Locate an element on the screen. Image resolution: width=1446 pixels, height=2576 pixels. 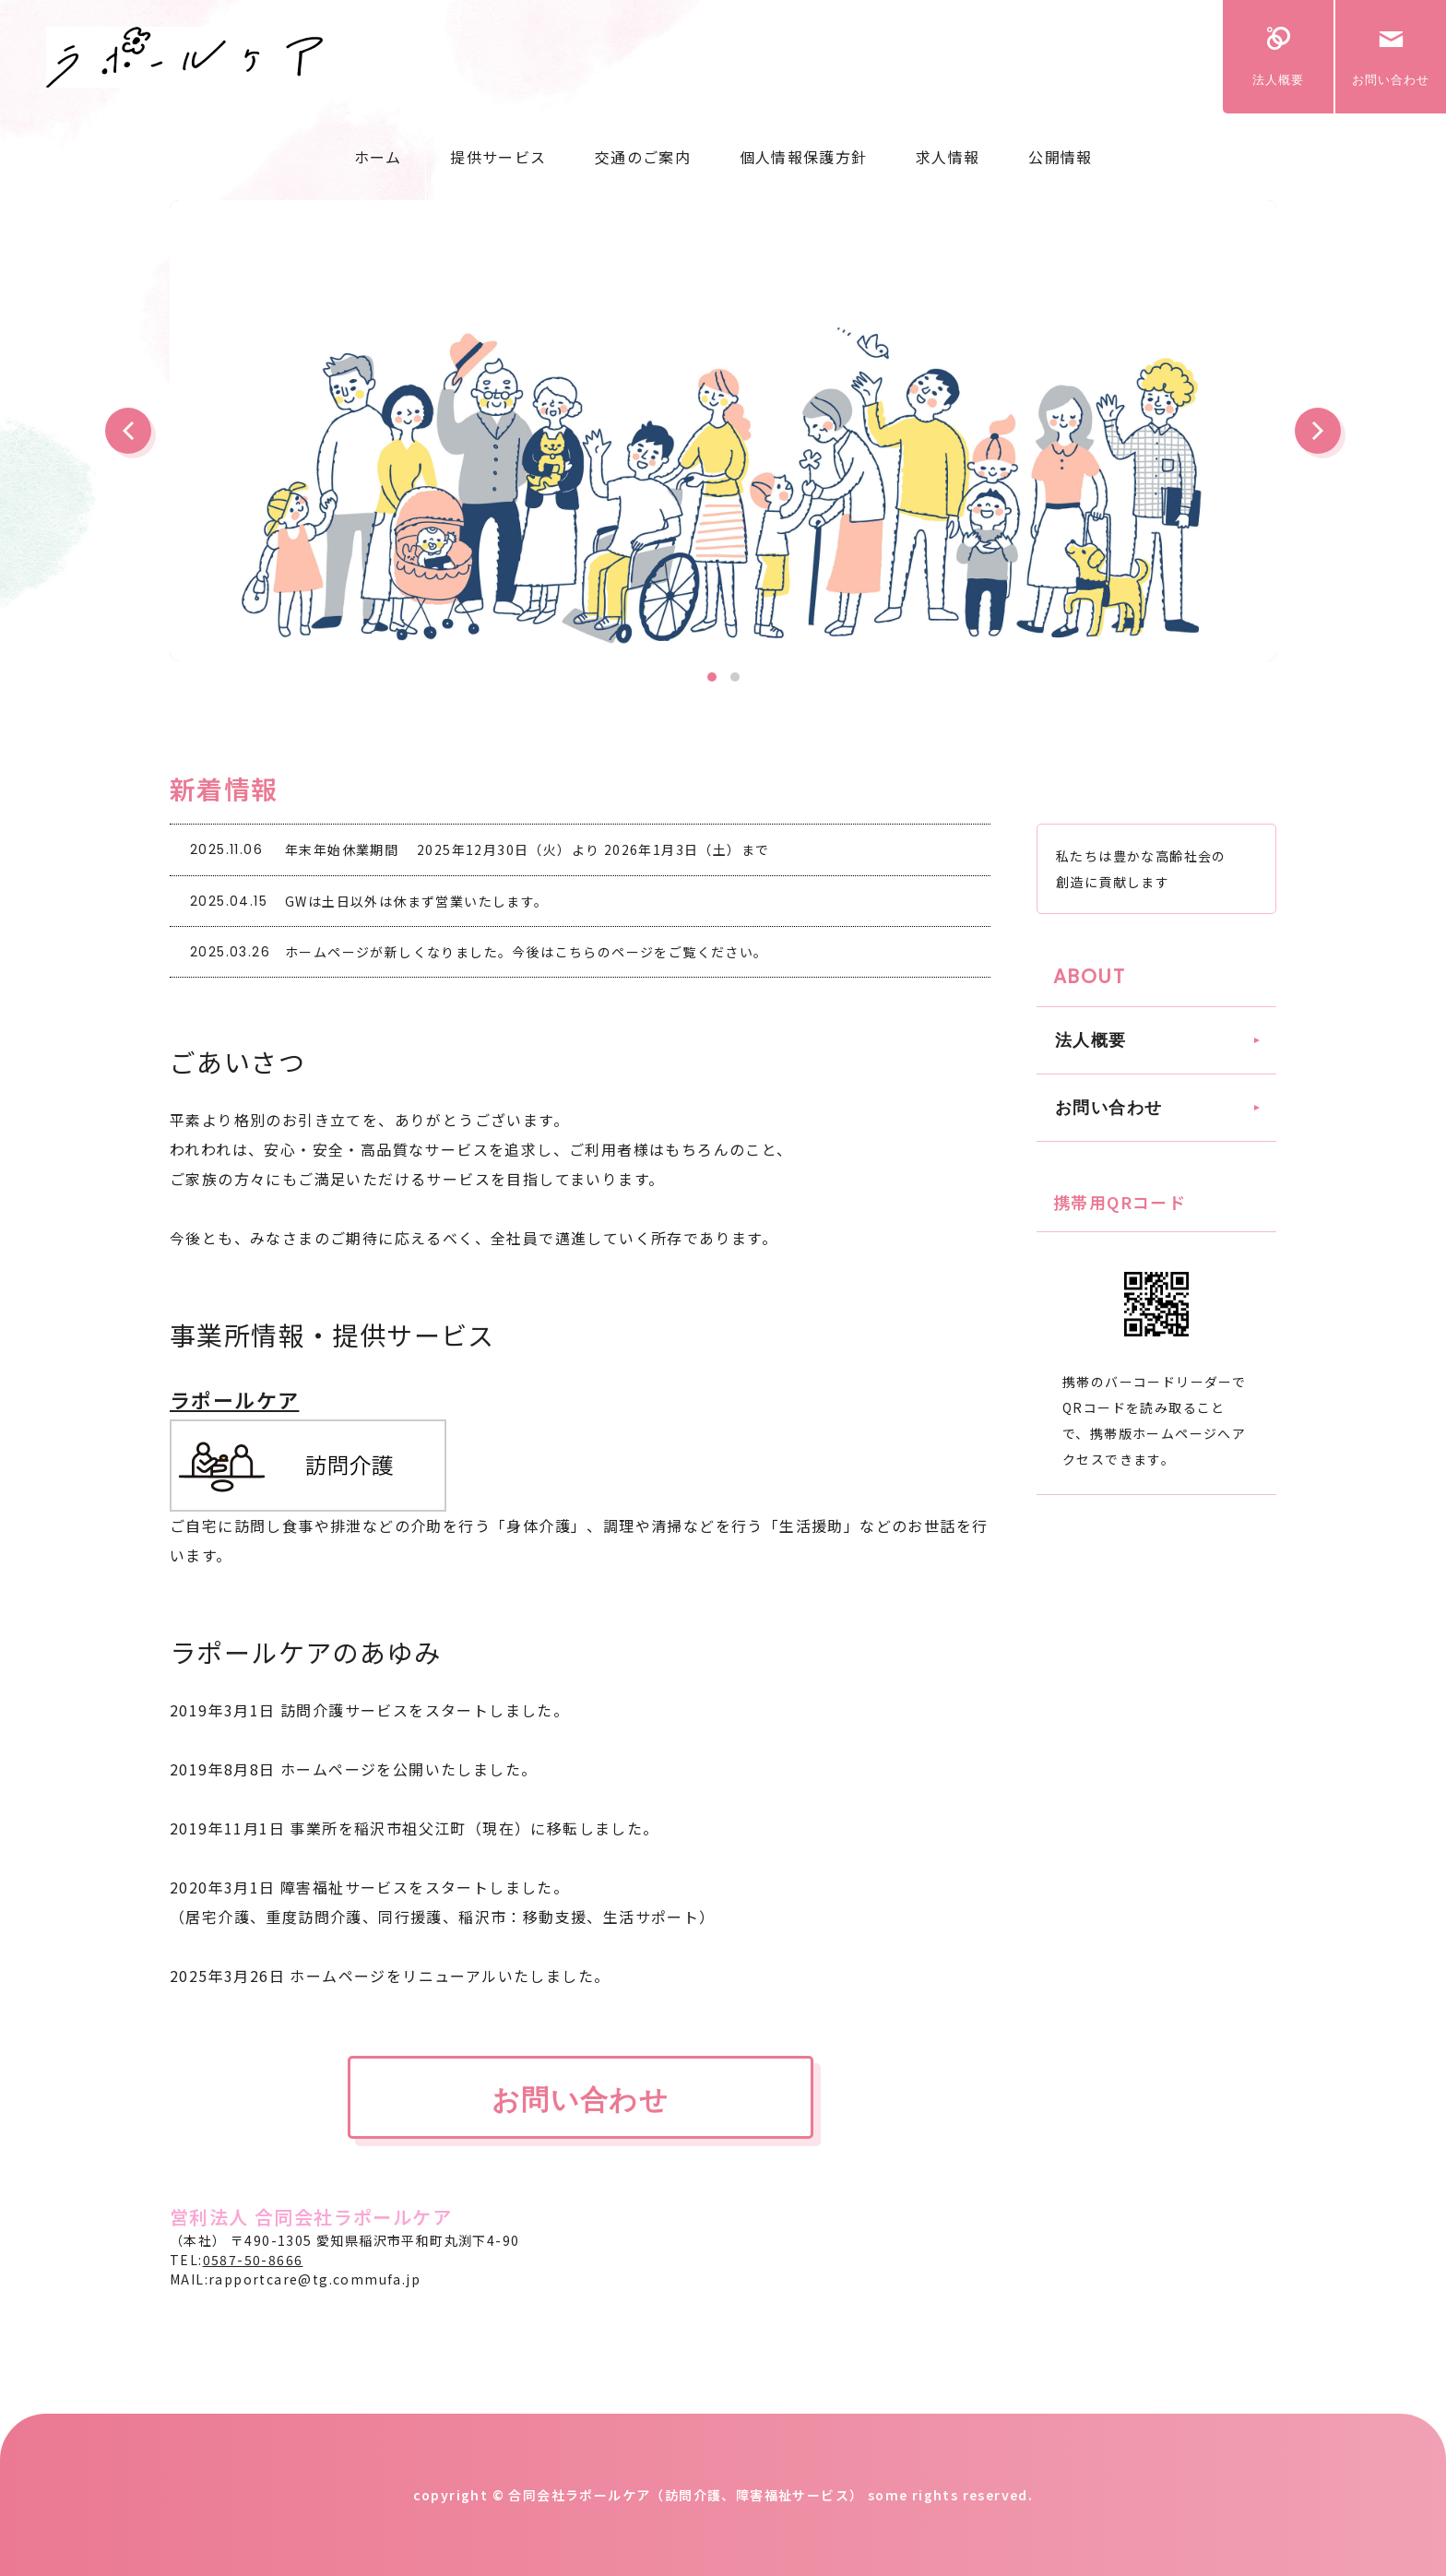
公開情報 is located at coordinates (1060, 157).